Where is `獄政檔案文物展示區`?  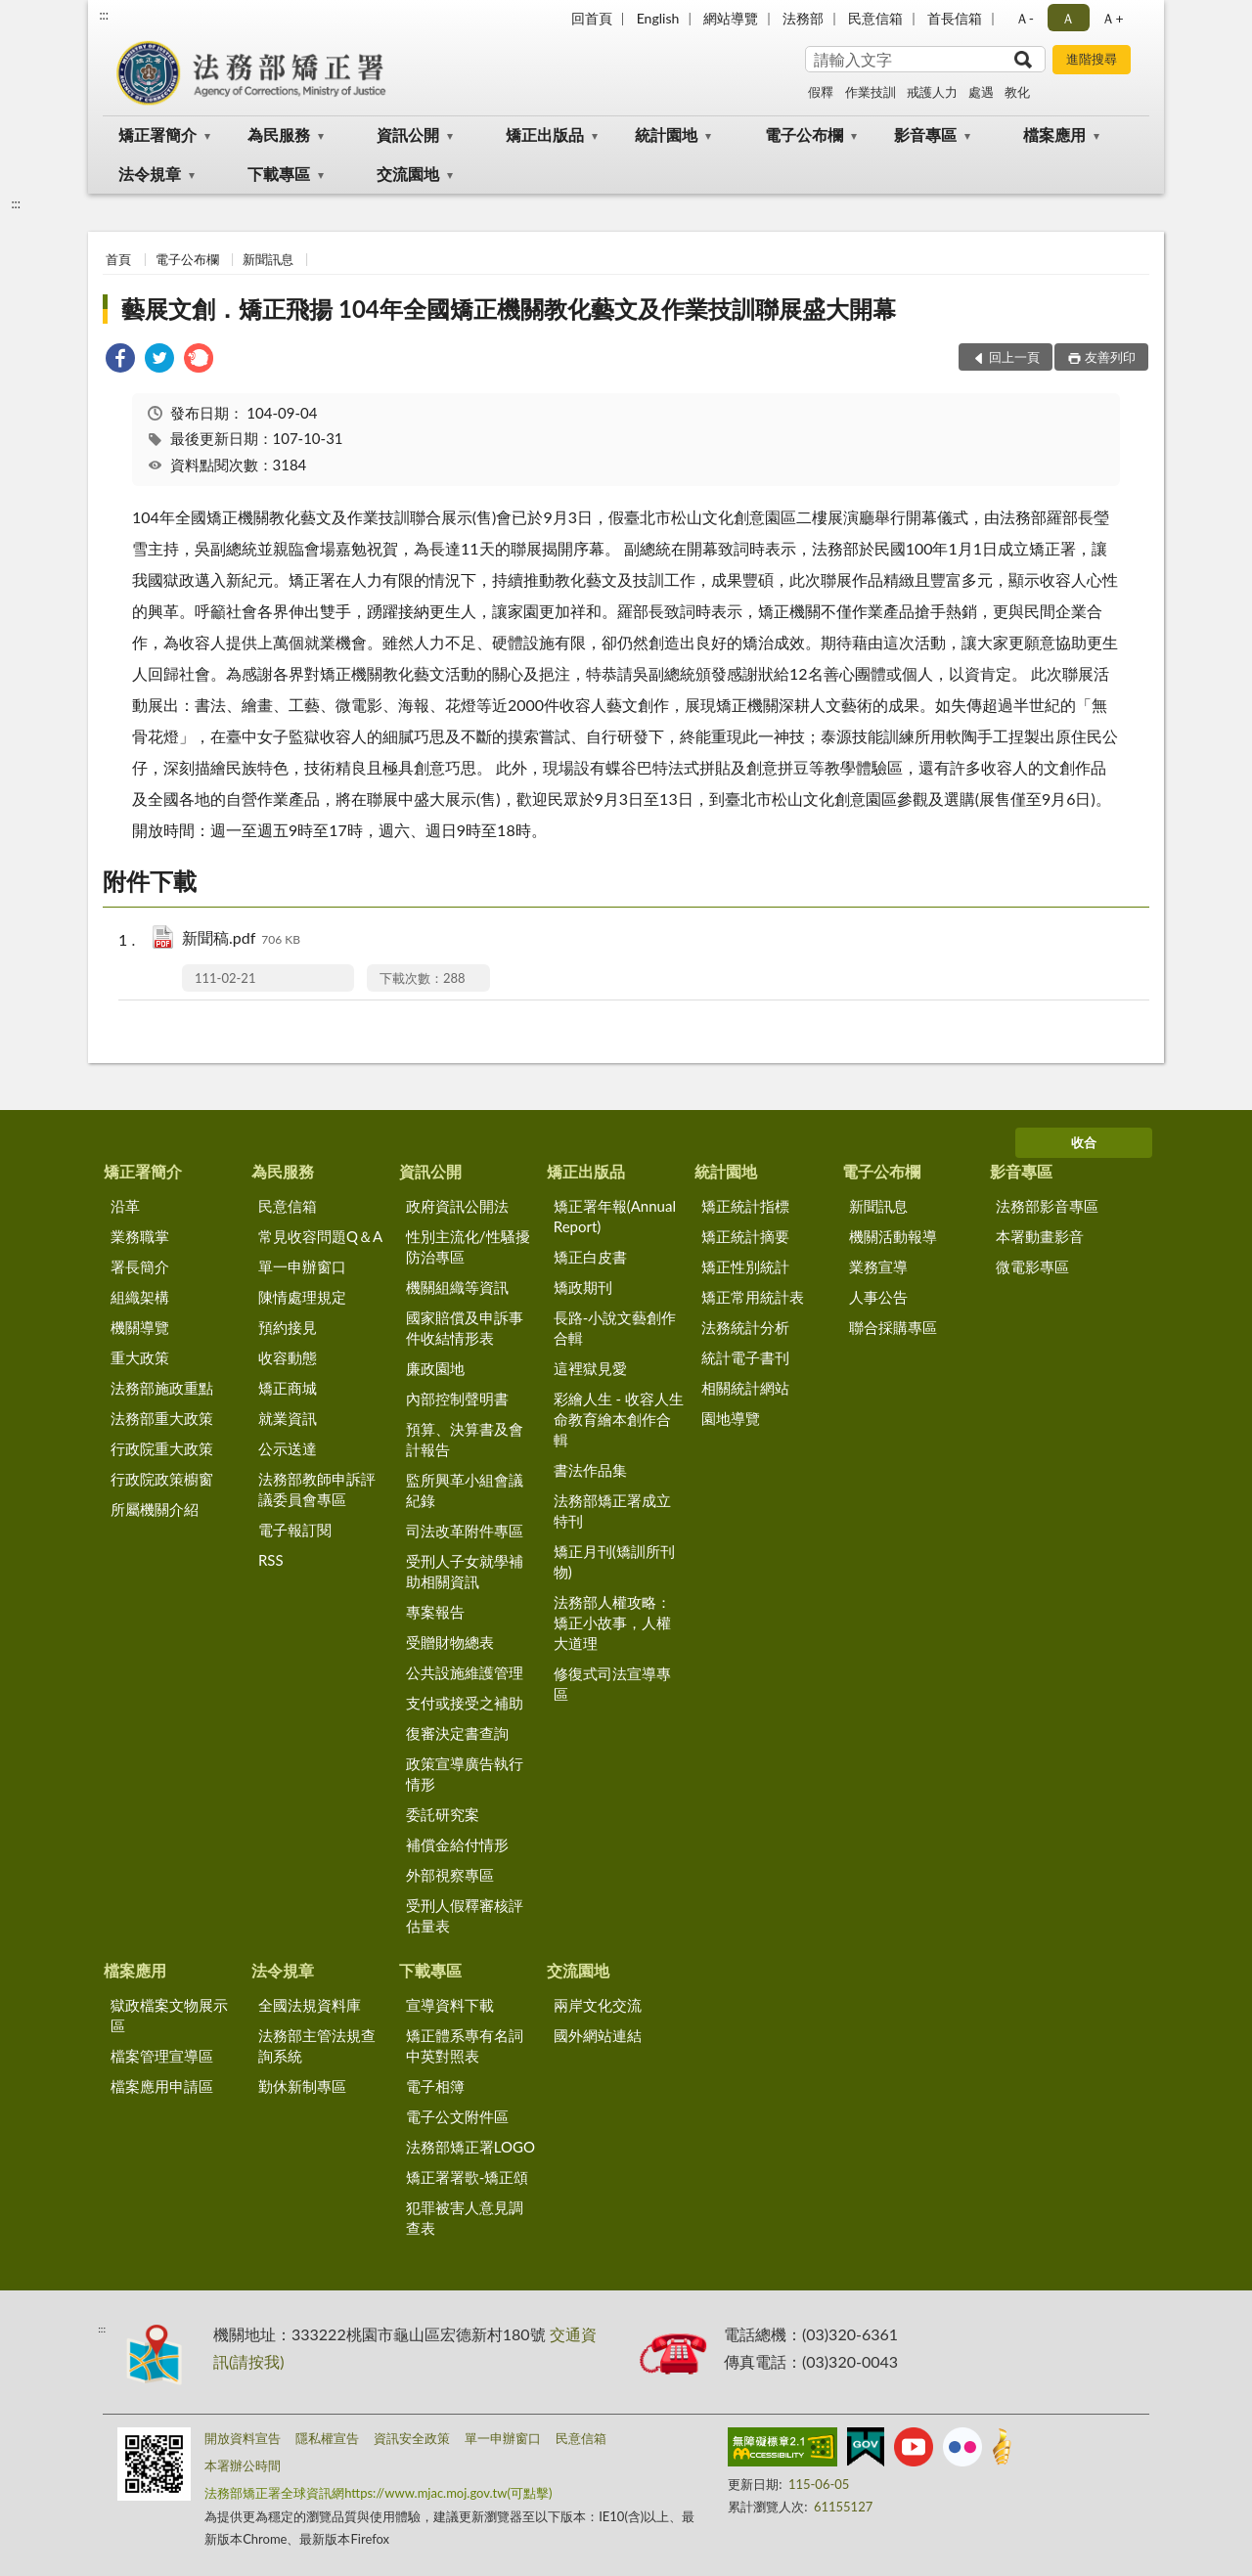
獄政檔案文物展示區 is located at coordinates (169, 2015).